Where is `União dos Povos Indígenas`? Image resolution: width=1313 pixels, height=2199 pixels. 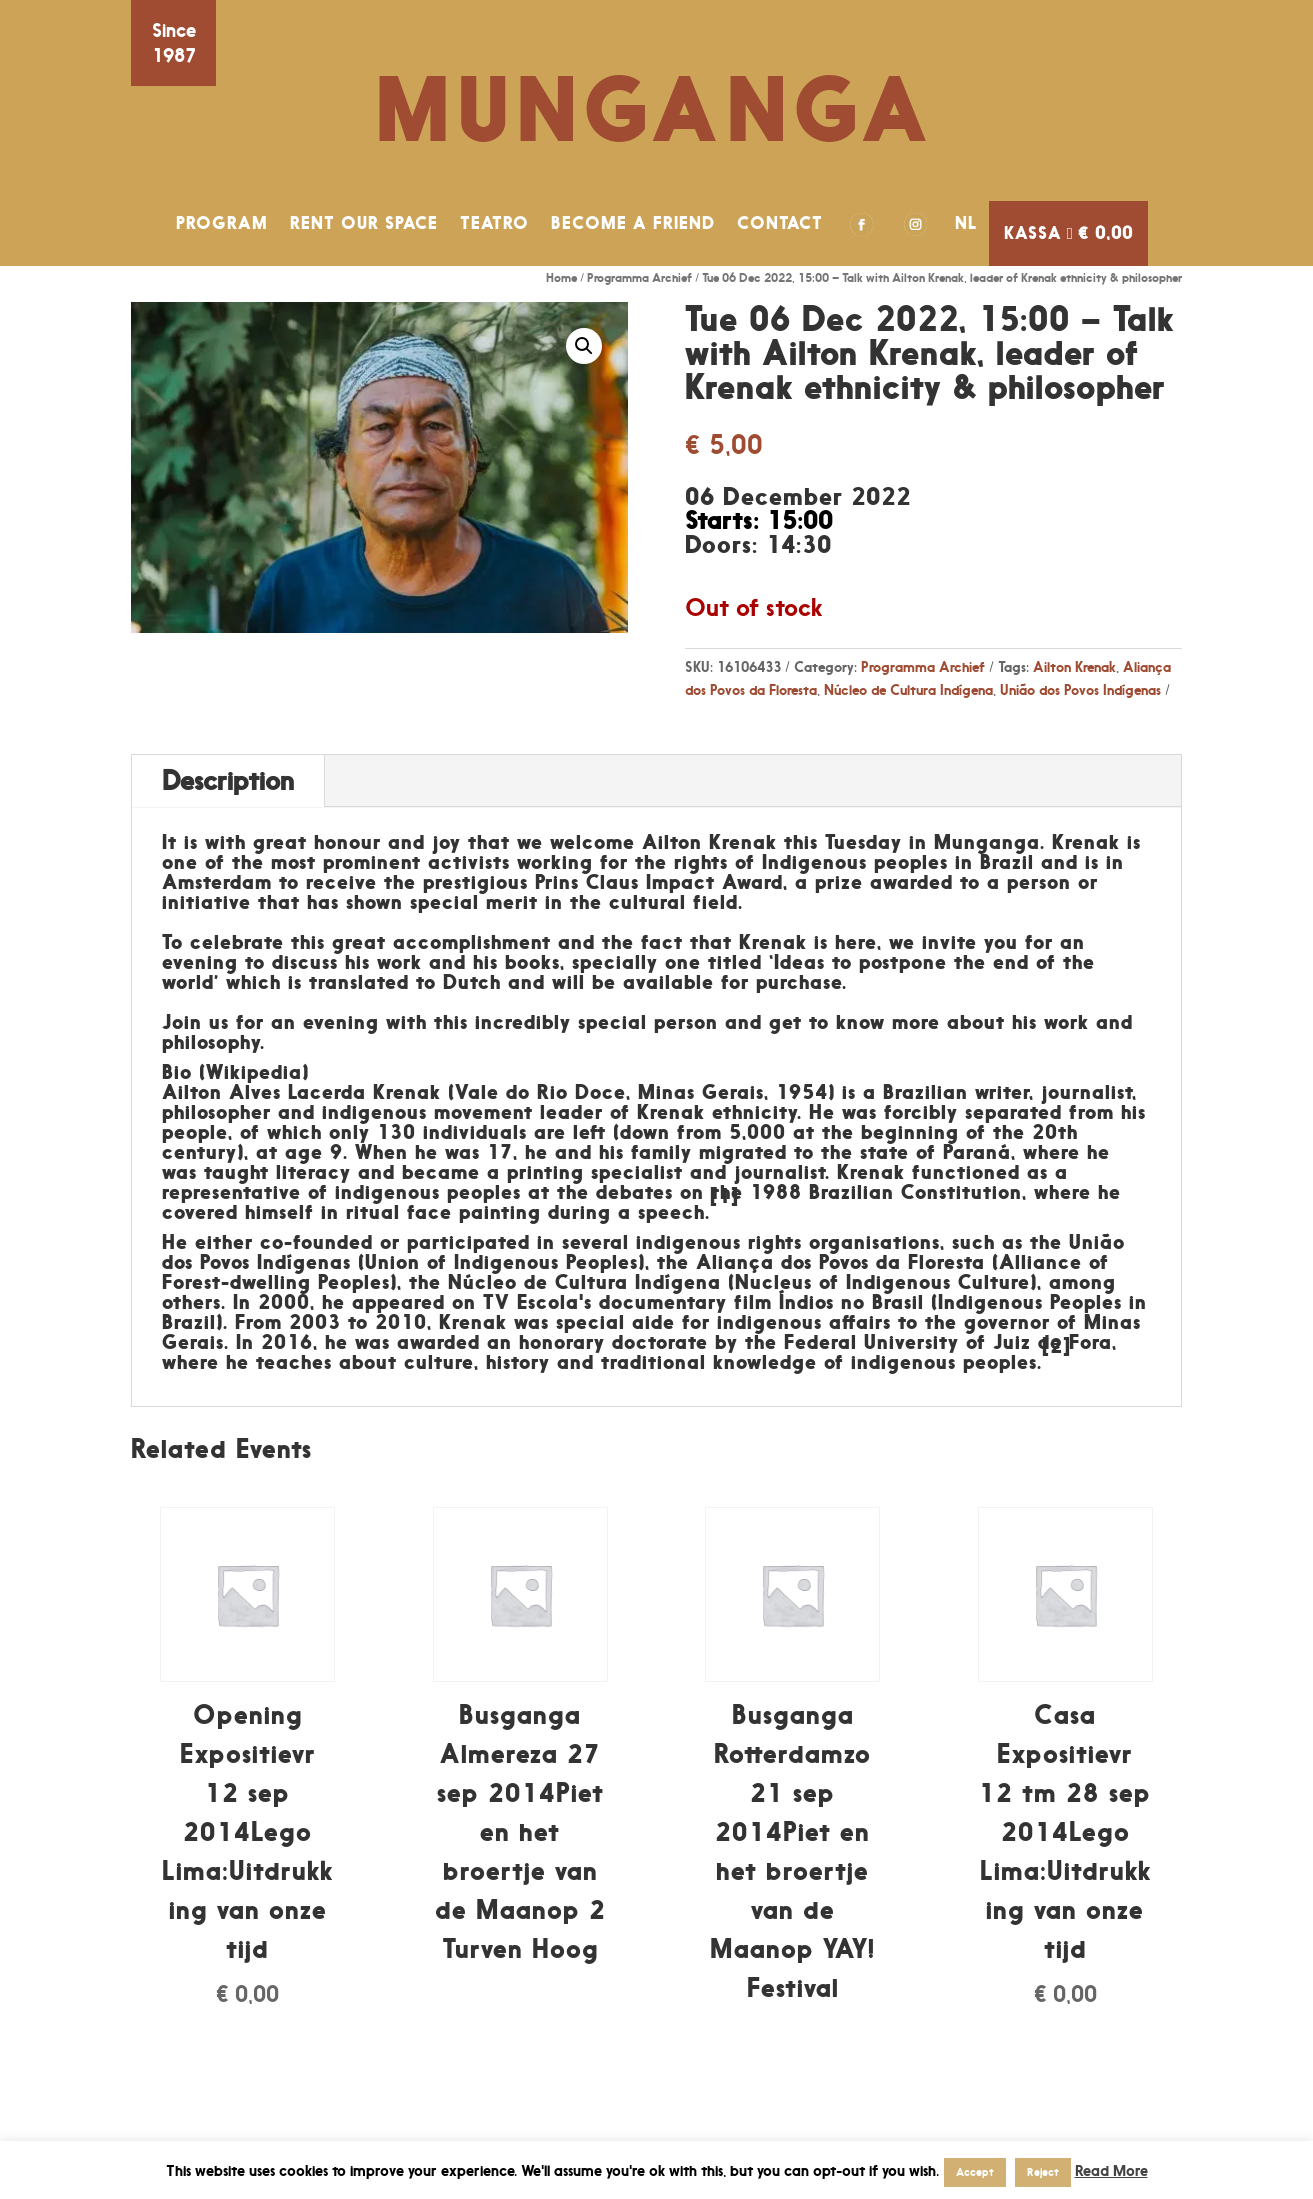 União dos Povos Indígenas is located at coordinates (1080, 689).